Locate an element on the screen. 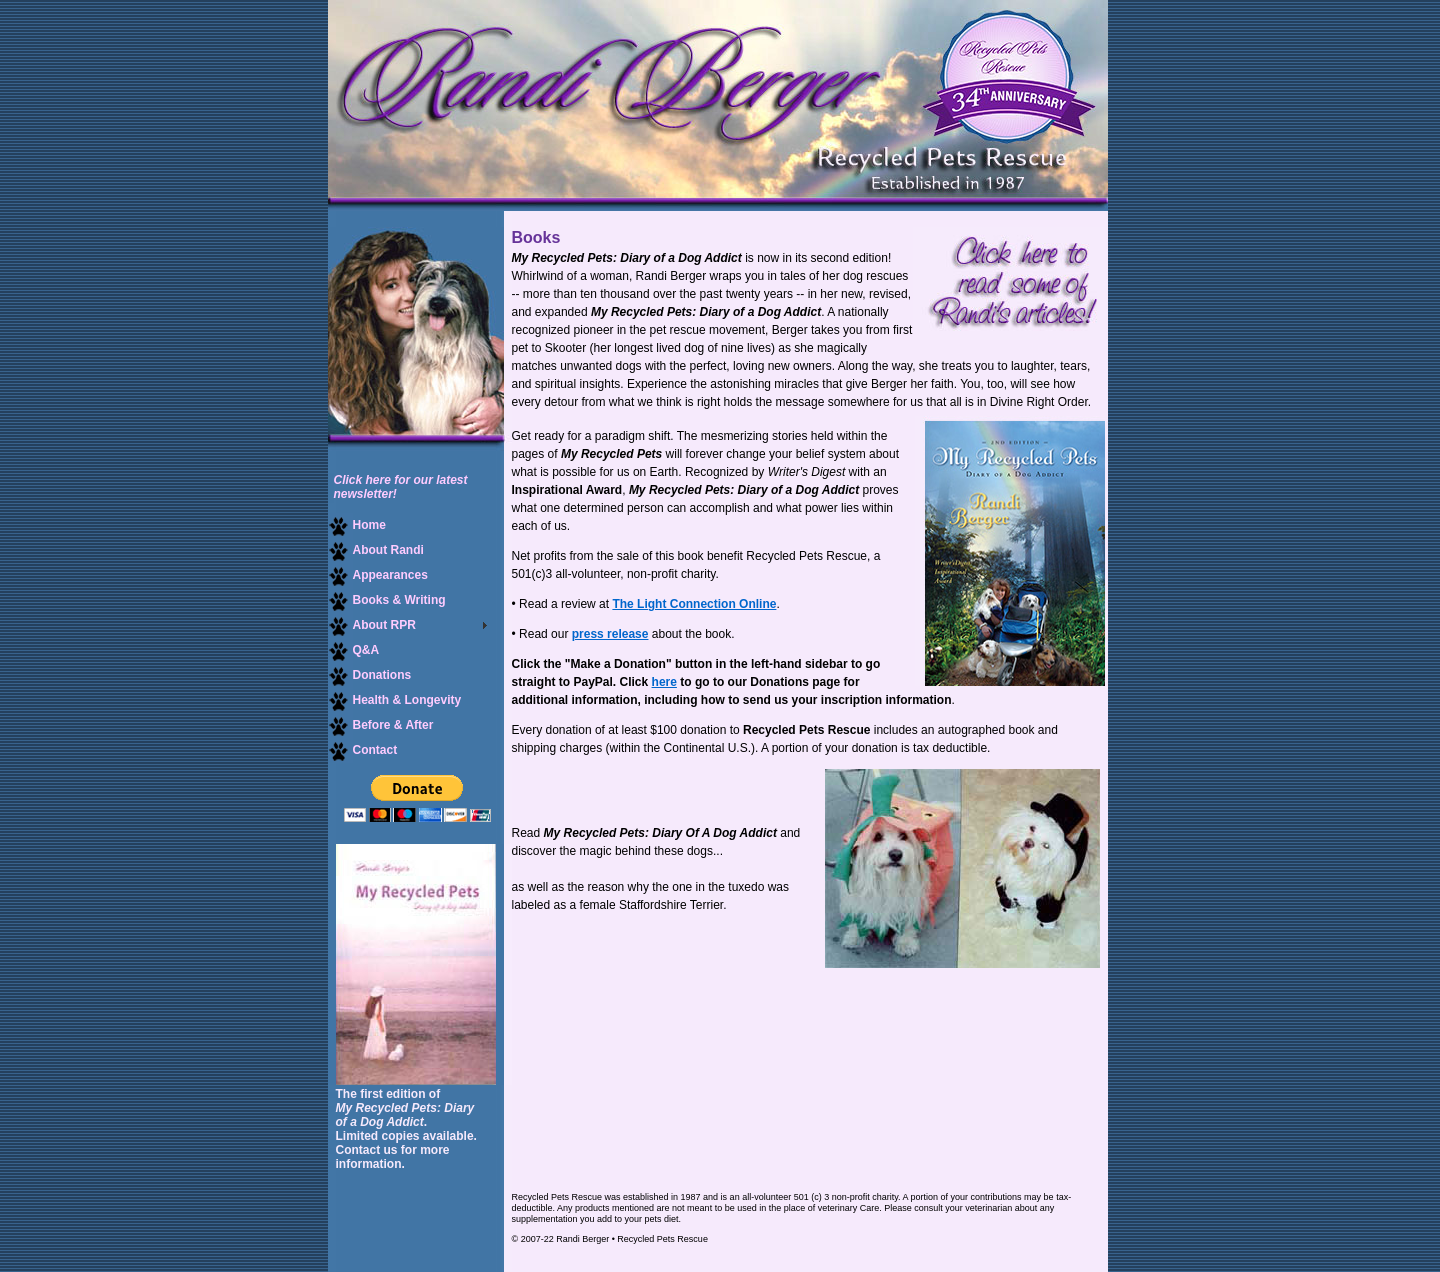  Q&A is located at coordinates (354, 650).